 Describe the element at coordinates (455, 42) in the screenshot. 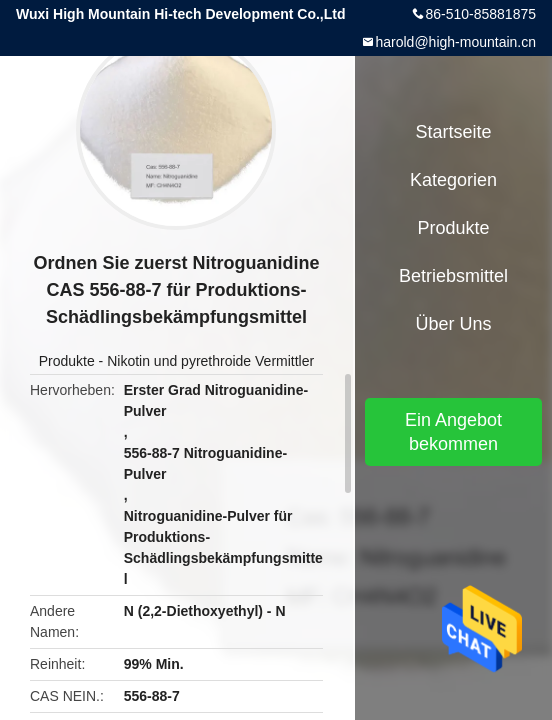

I see `harold@high-mountain.cn` at that location.